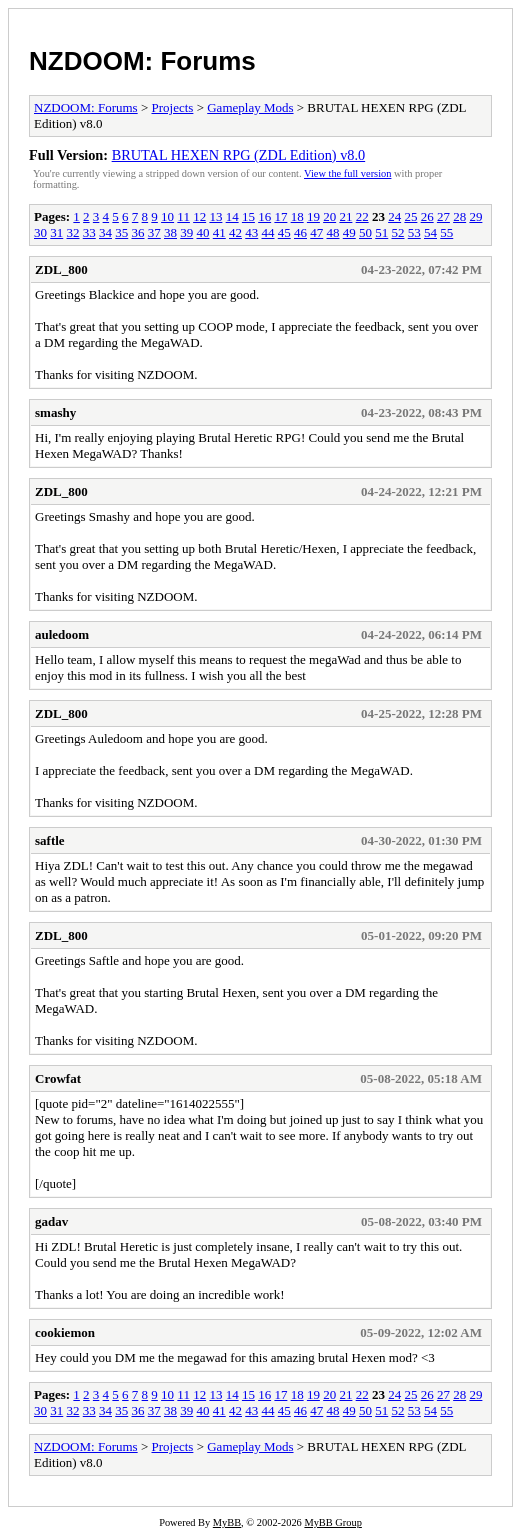 Image resolution: width=521 pixels, height=1536 pixels. What do you see at coordinates (248, 216) in the screenshot?
I see `15` at bounding box center [248, 216].